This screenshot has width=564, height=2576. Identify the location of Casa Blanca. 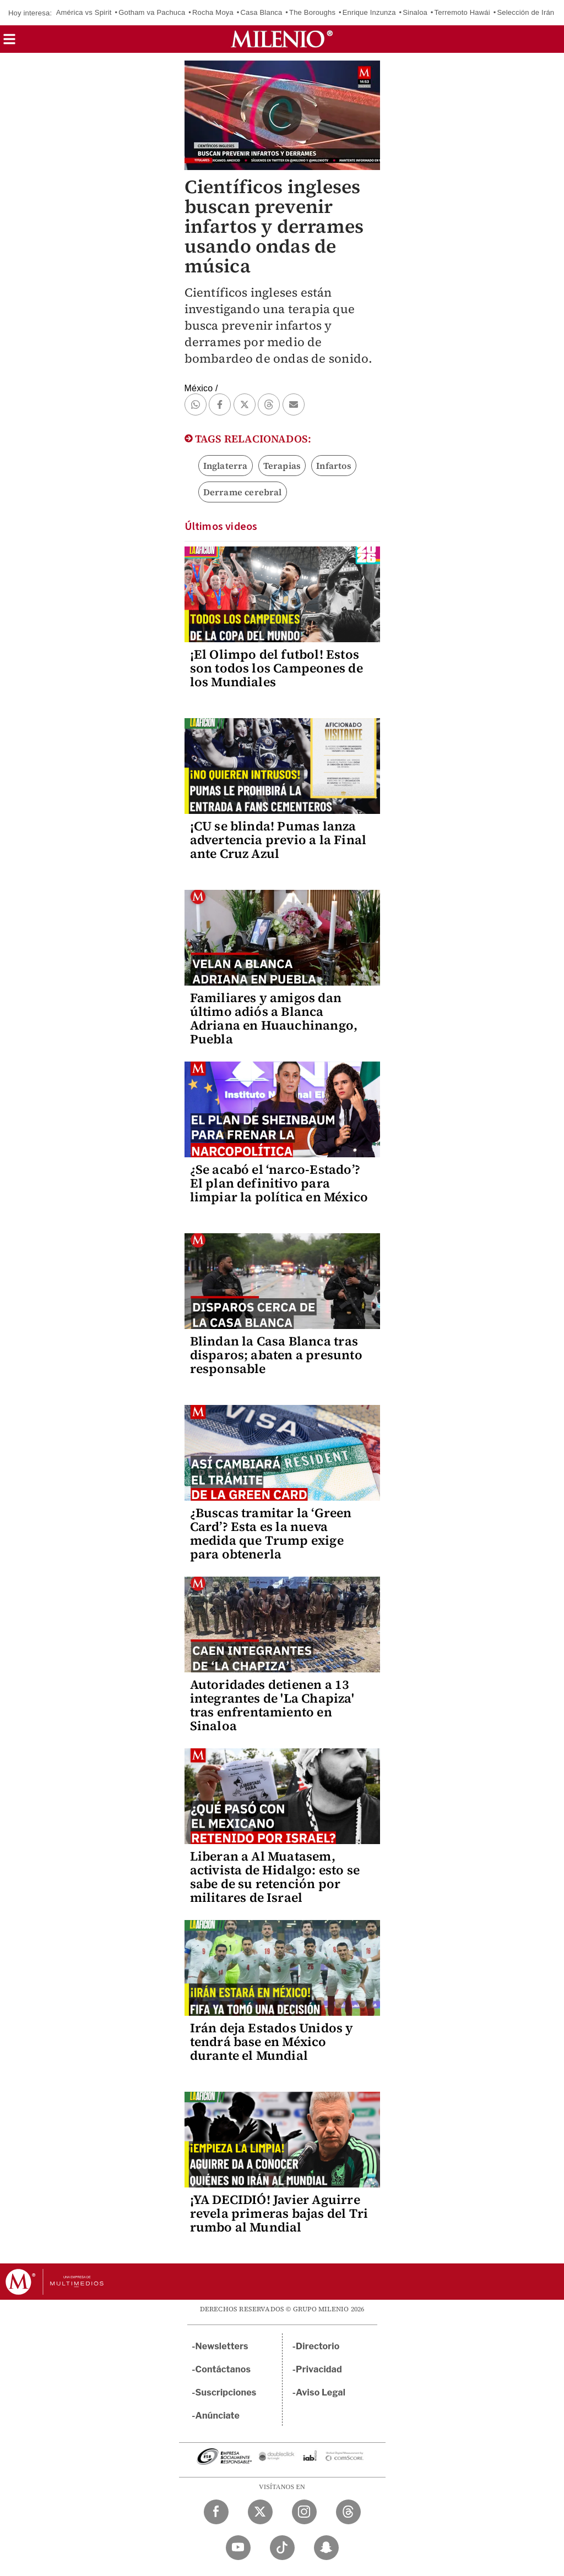
(262, 12).